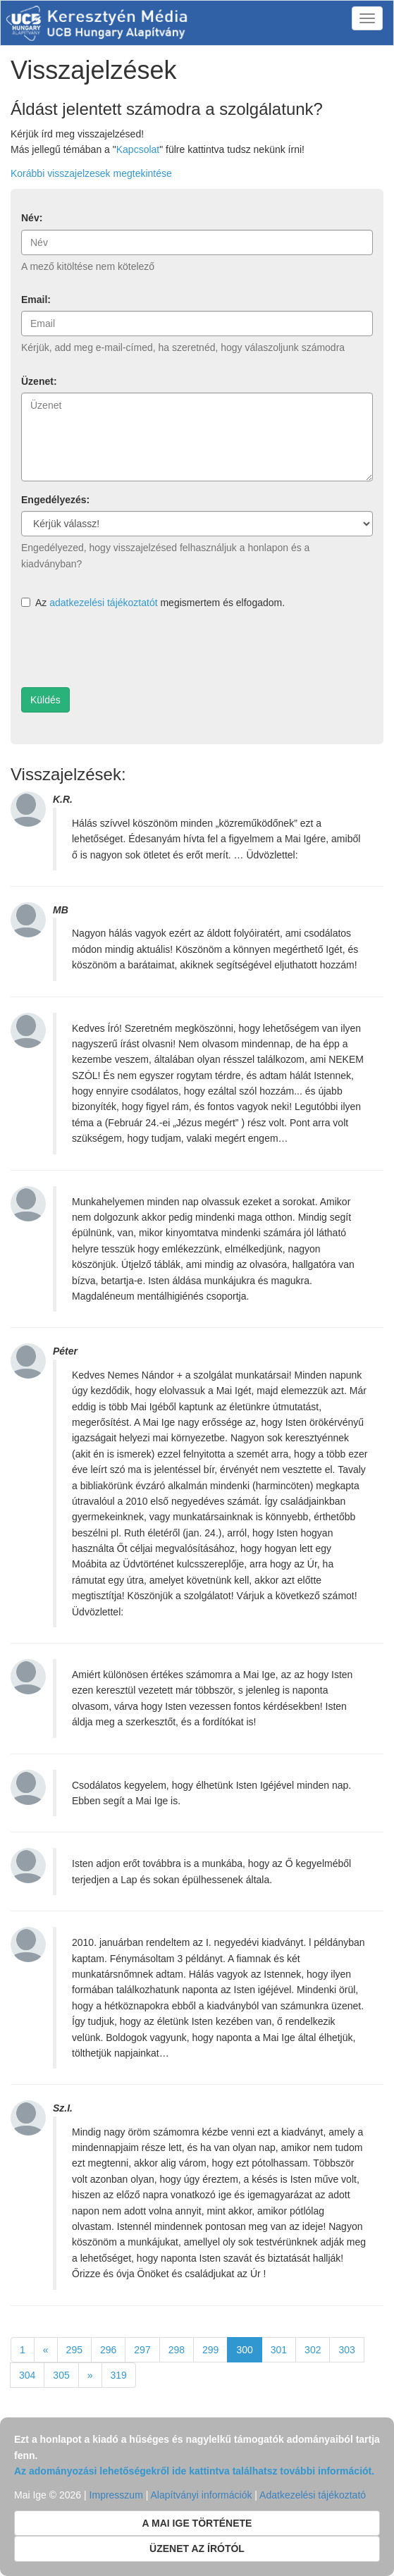 Image resolution: width=394 pixels, height=2576 pixels. What do you see at coordinates (194, 2471) in the screenshot?
I see `Az adományozási lehetőségekről ide kattintva találhatsz további információt.` at bounding box center [194, 2471].